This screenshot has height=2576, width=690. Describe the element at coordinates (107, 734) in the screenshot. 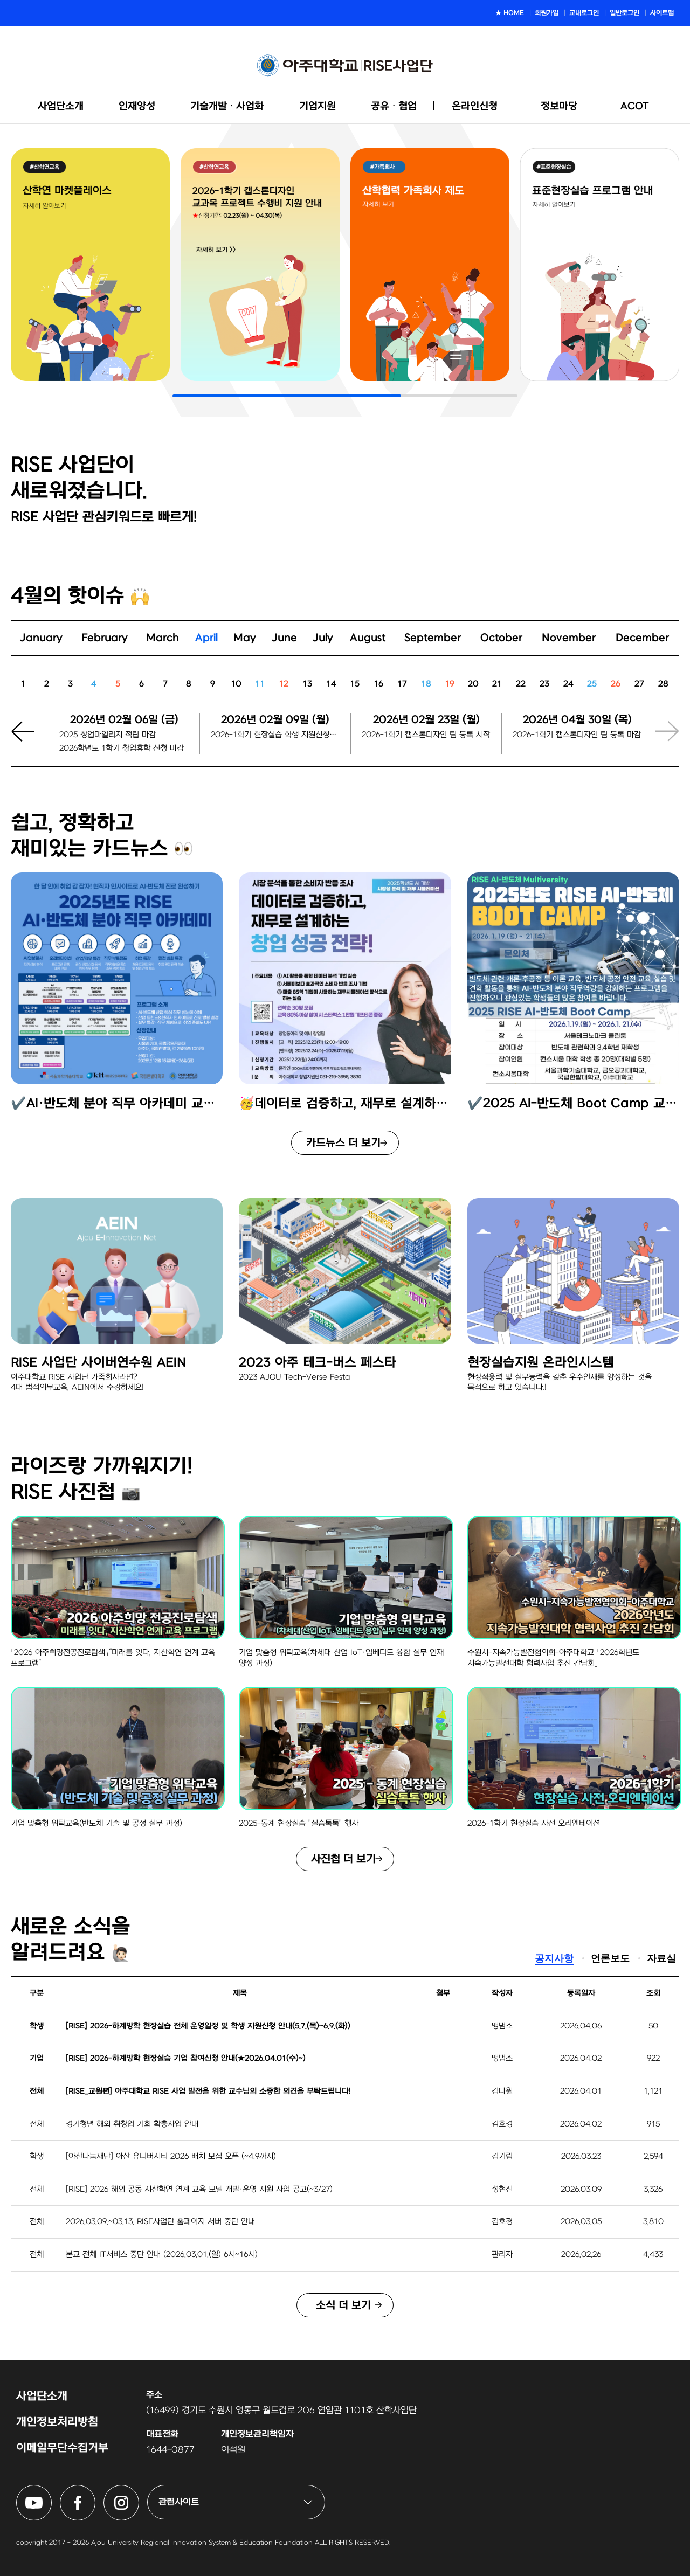

I see `2025 창업마일리지 적립 마감` at that location.